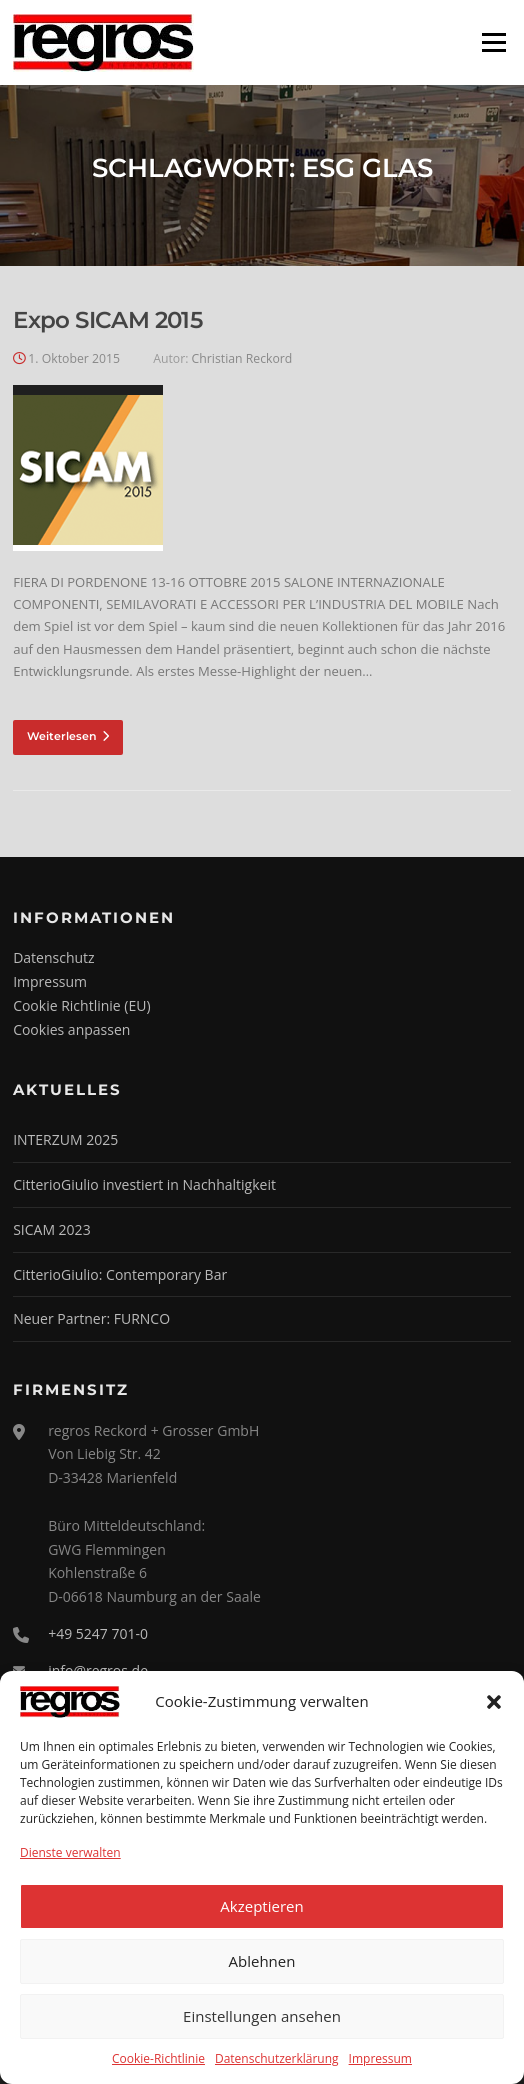 This screenshot has width=524, height=2084. Describe the element at coordinates (493, 42) in the screenshot. I see `Menü` at that location.